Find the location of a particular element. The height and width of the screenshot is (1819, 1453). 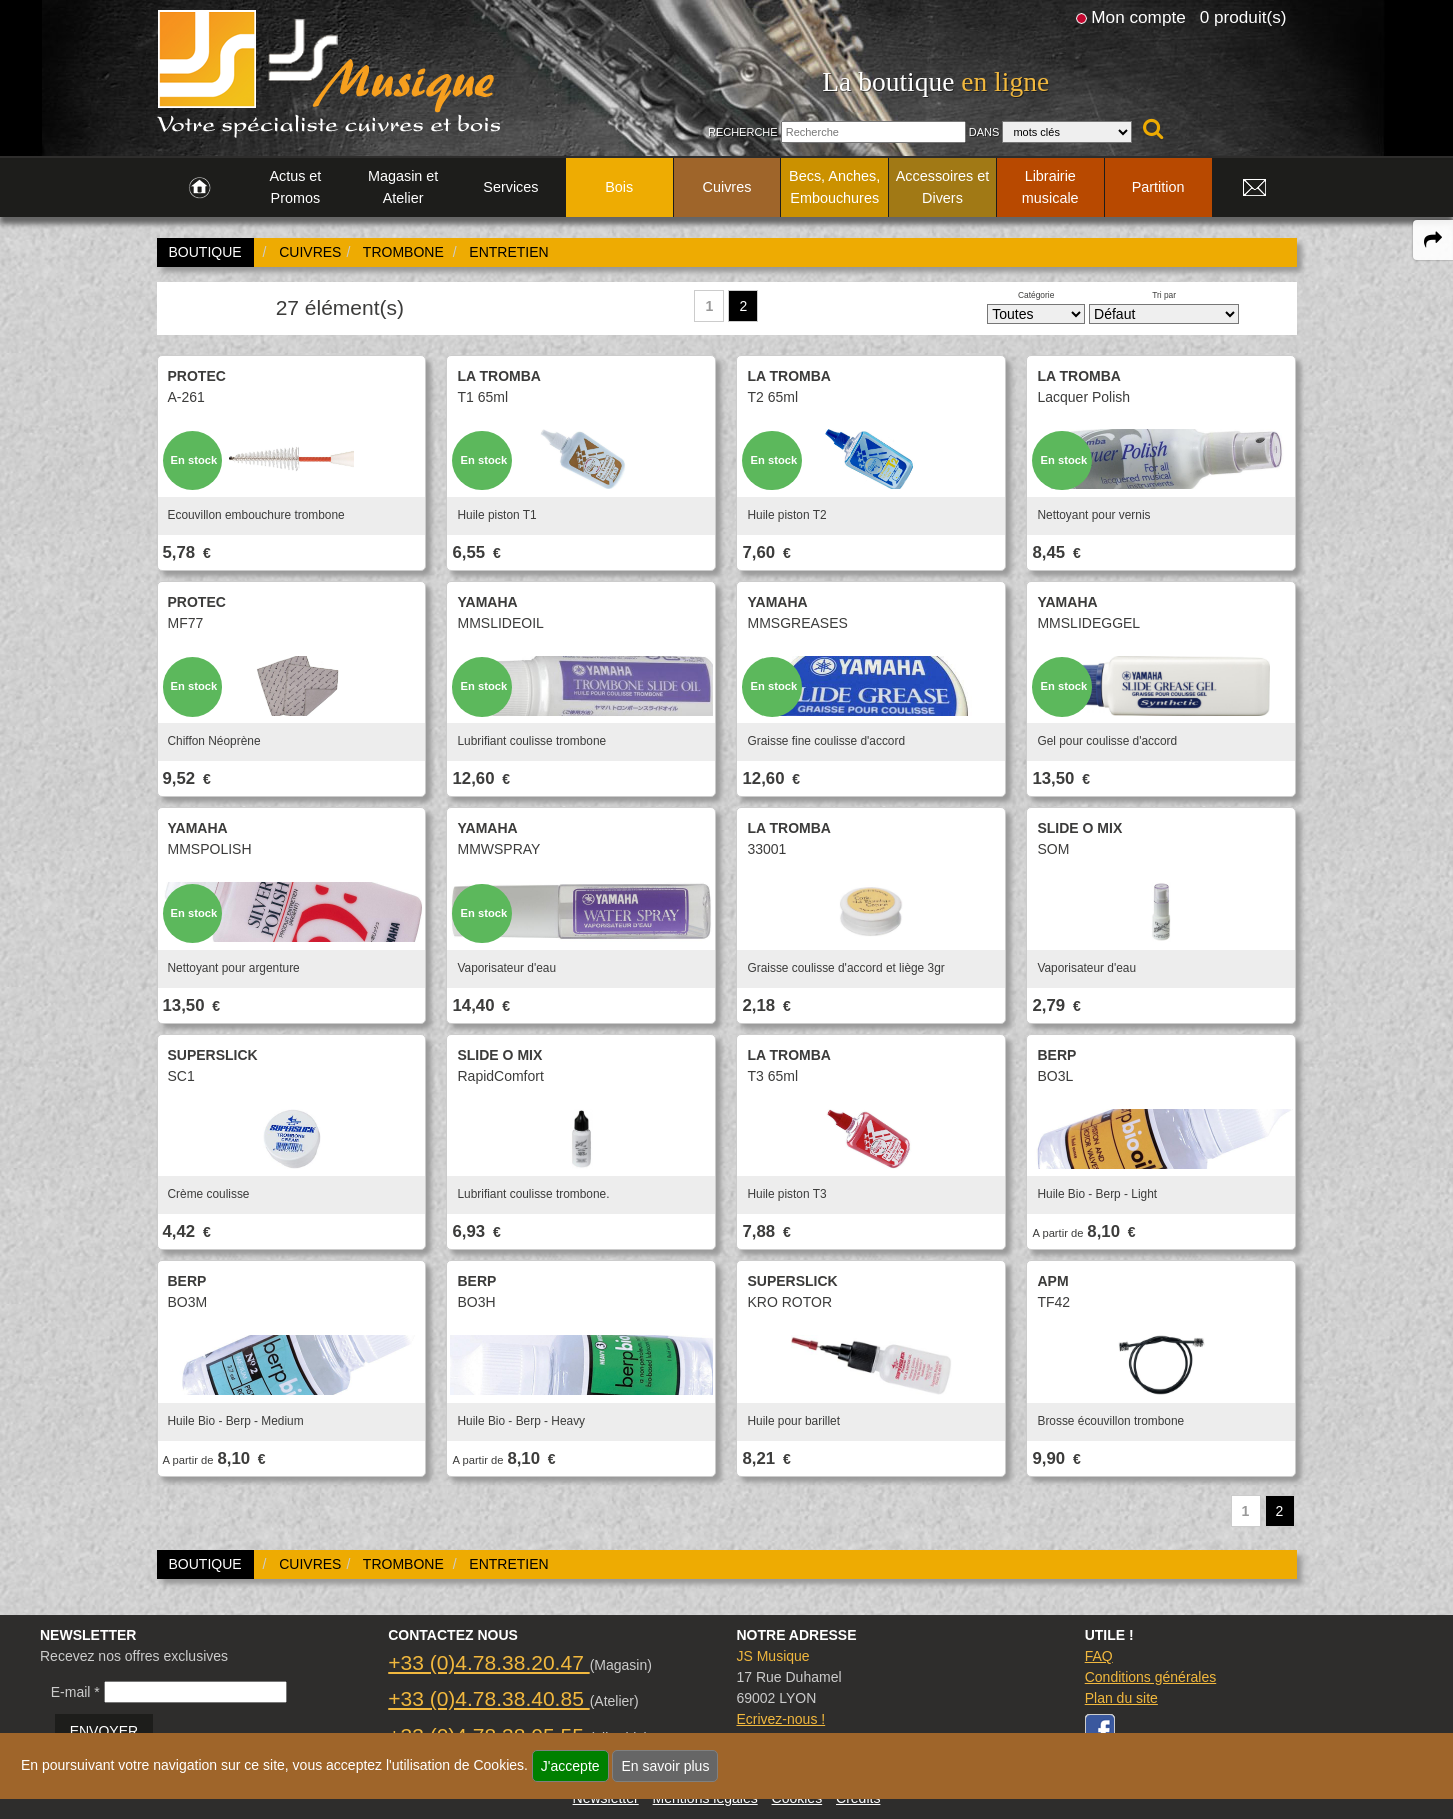

Magasin et Atelier is located at coordinates (403, 187).